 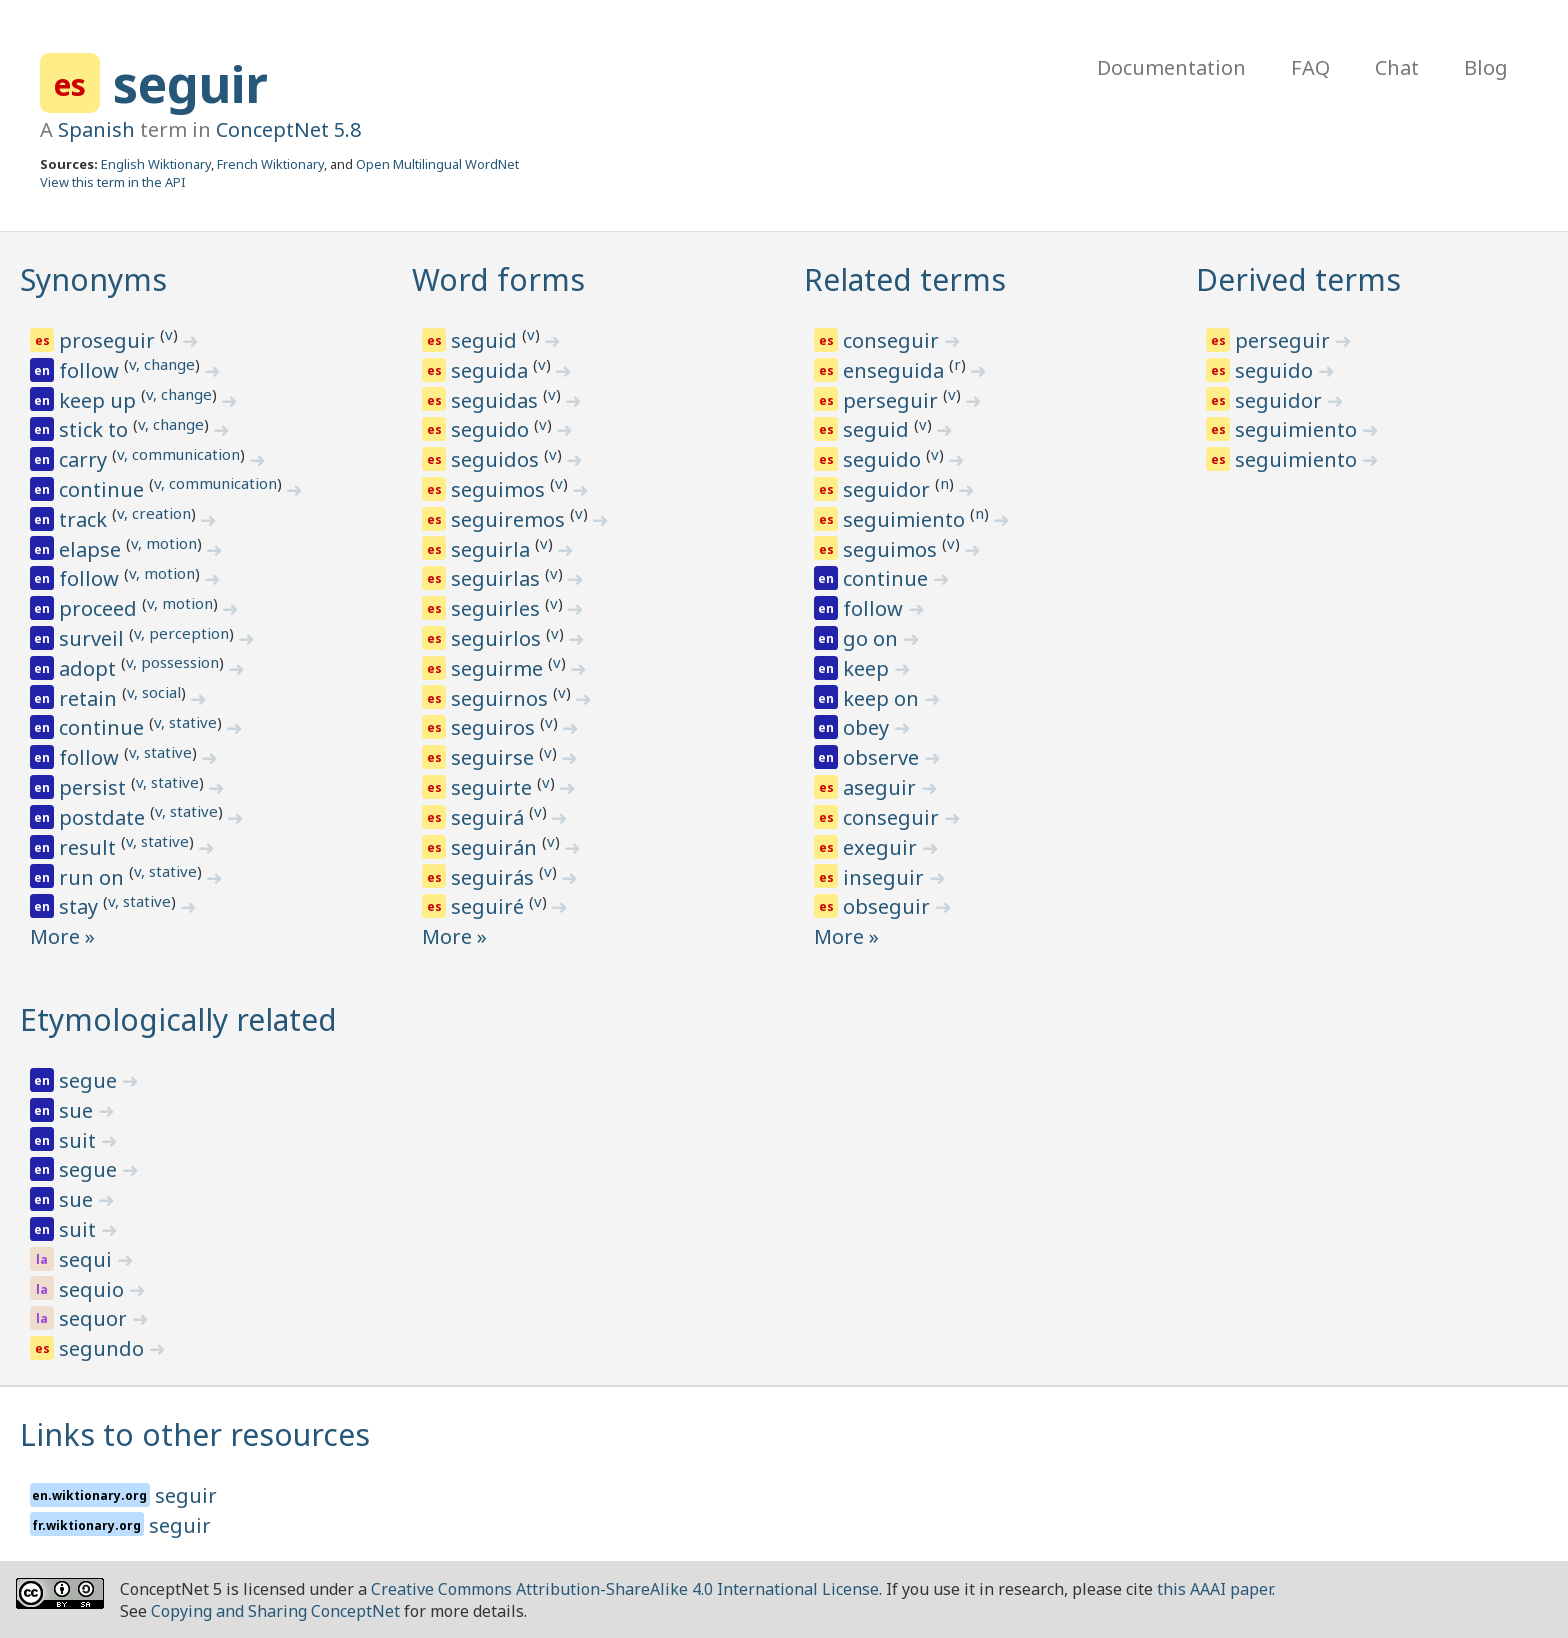 What do you see at coordinates (104, 1348) in the screenshot?
I see `segundo` at bounding box center [104, 1348].